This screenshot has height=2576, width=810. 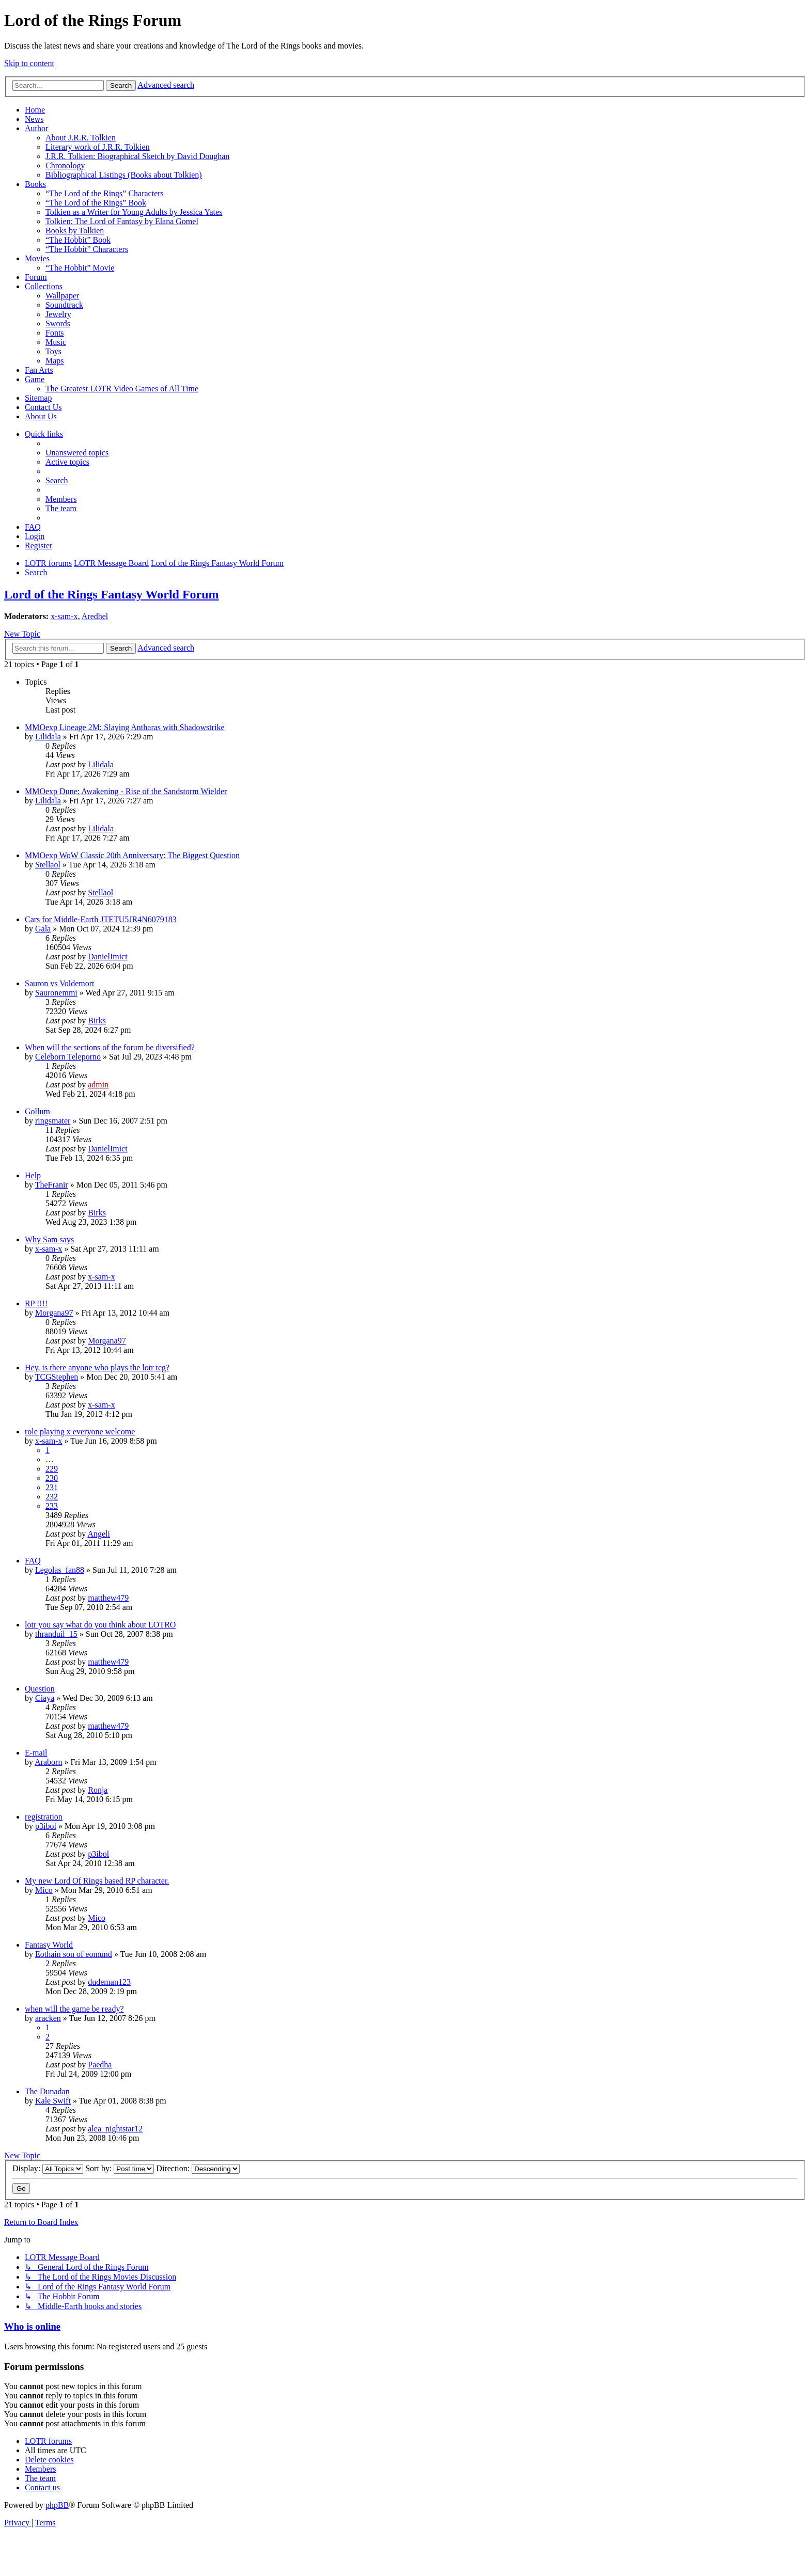 What do you see at coordinates (43, 407) in the screenshot?
I see `Contact Us` at bounding box center [43, 407].